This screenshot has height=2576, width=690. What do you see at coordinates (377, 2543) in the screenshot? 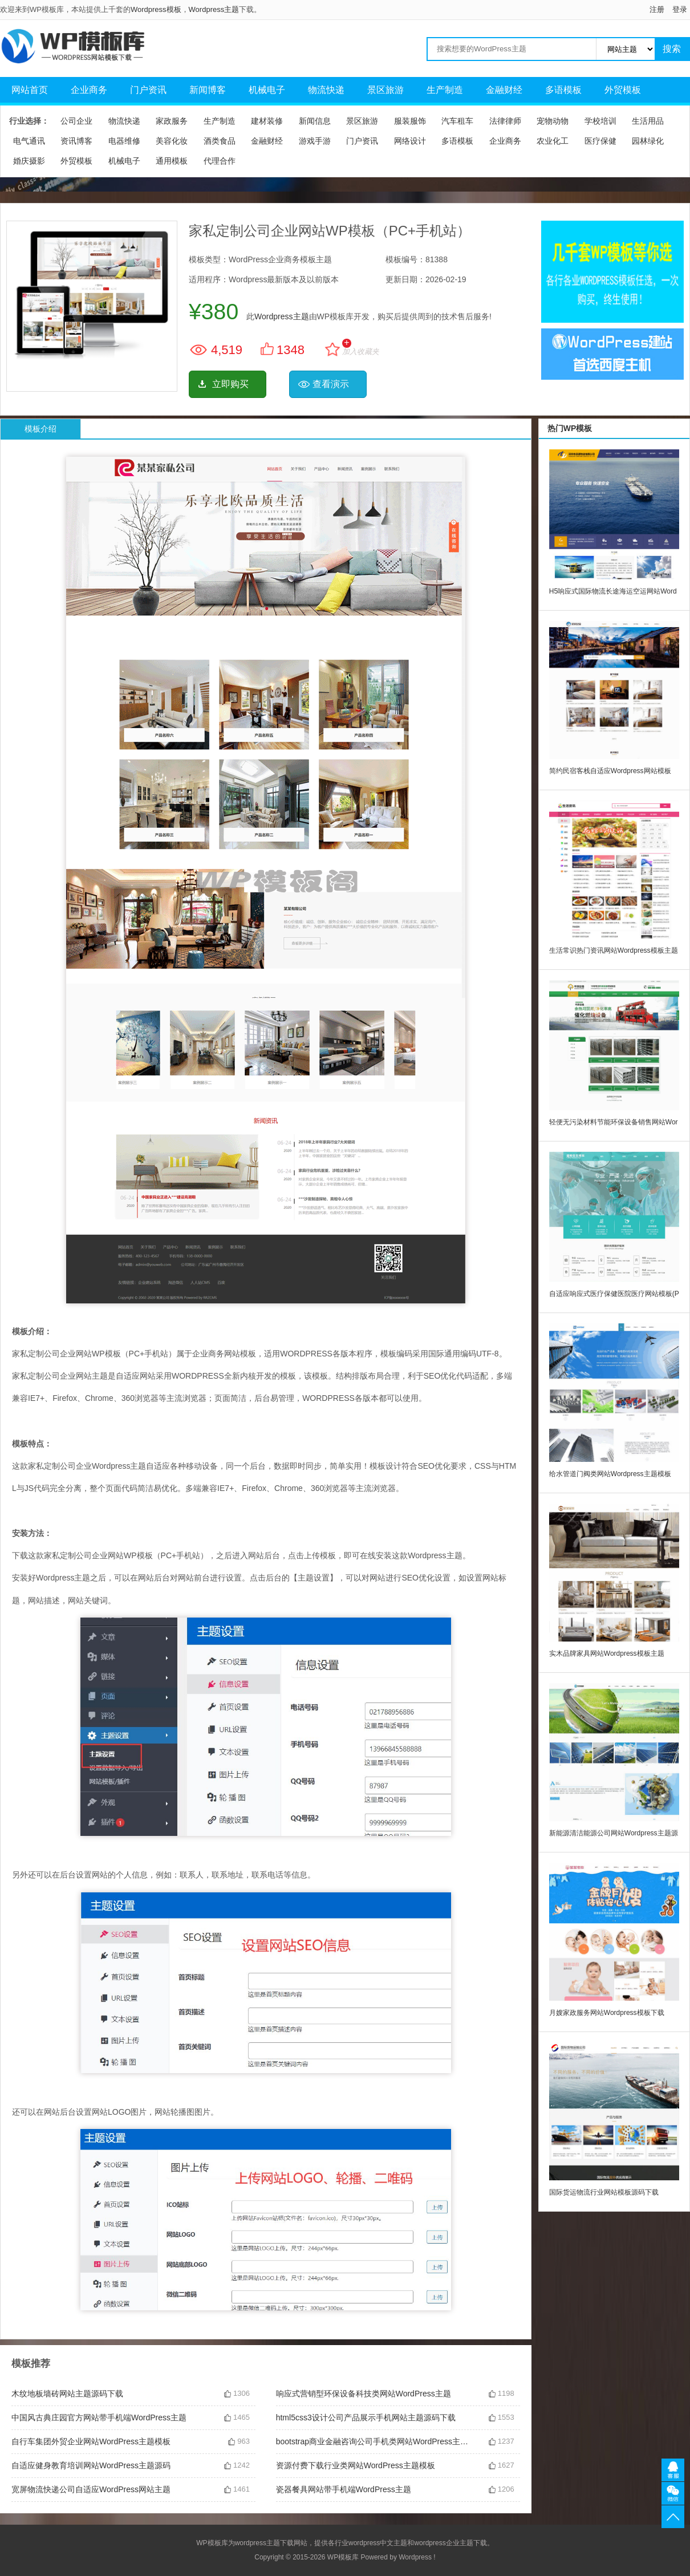
I see `wordpress中文主题` at bounding box center [377, 2543].